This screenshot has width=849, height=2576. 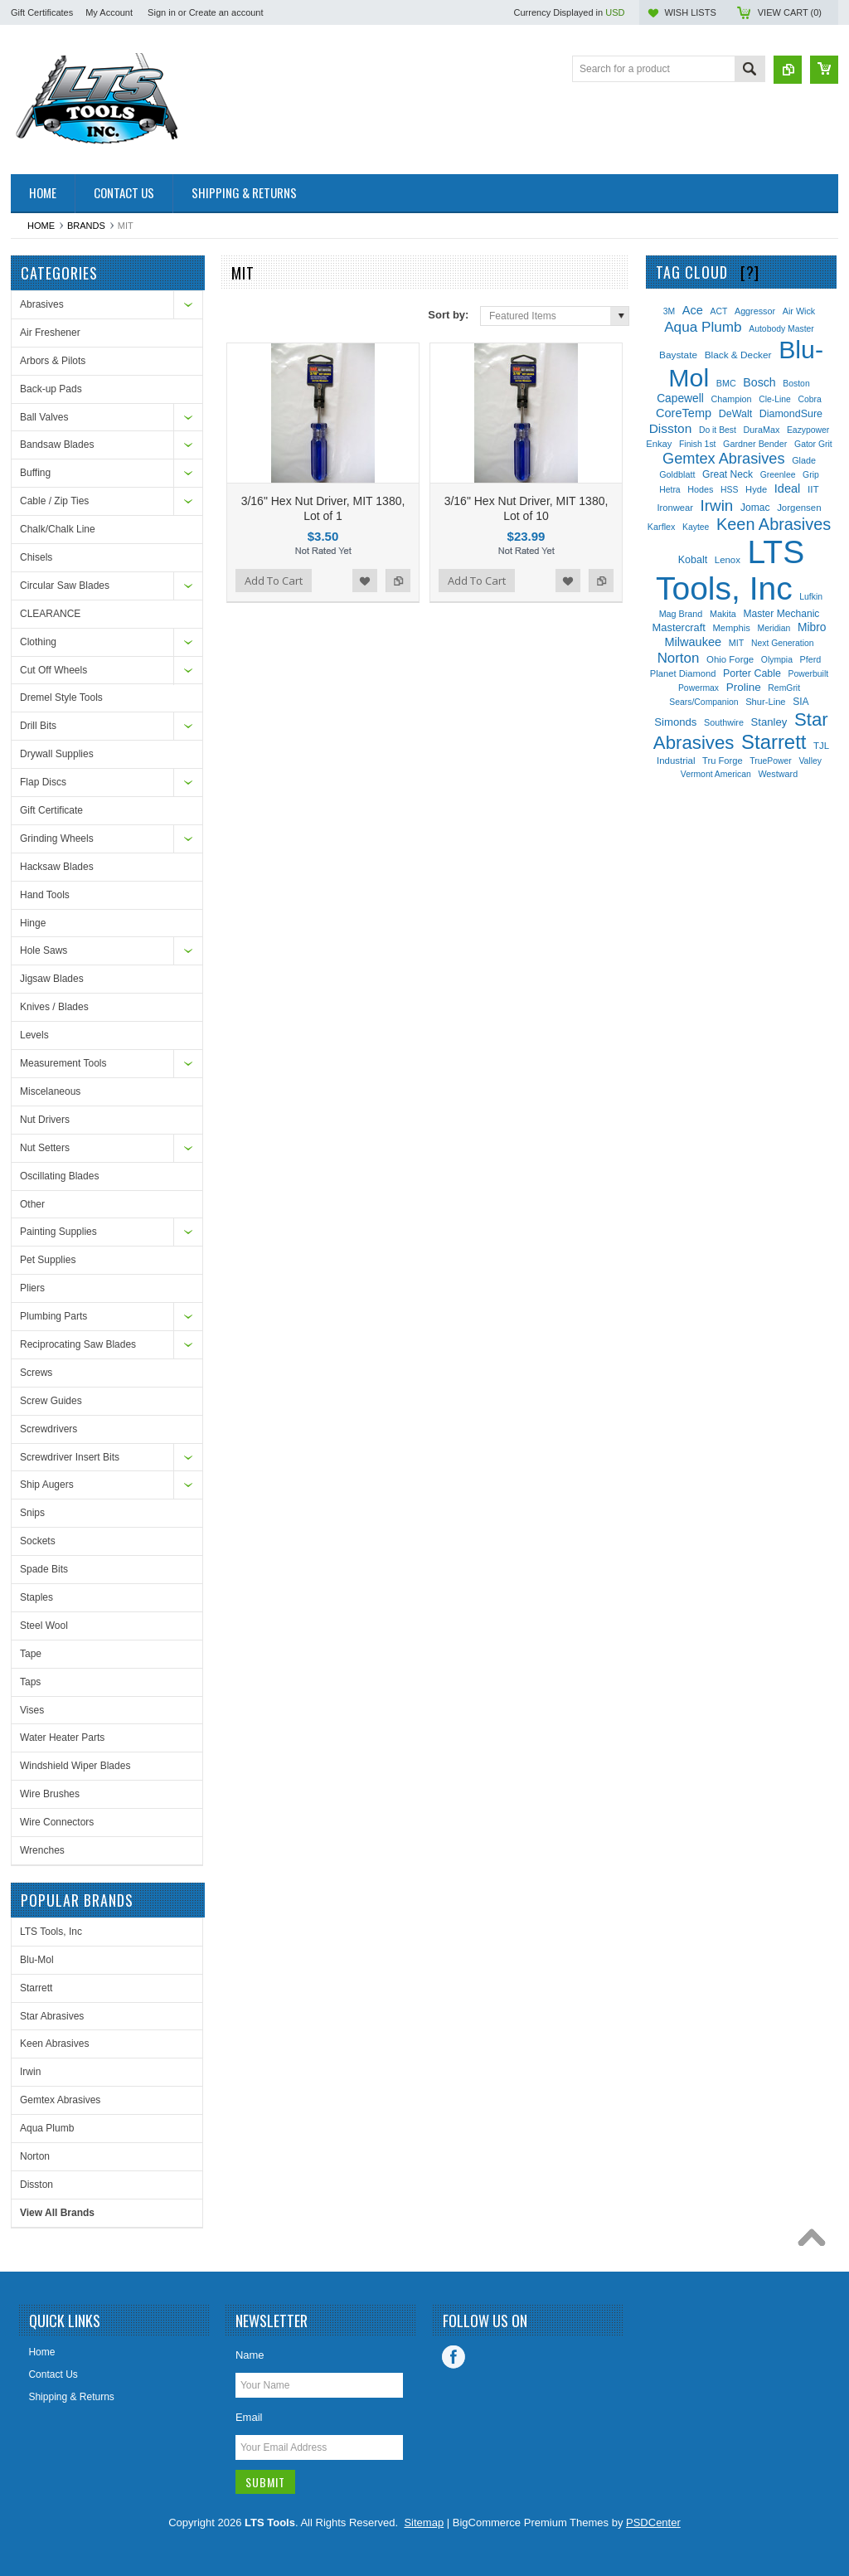 I want to click on Hodes, so click(x=700, y=489).